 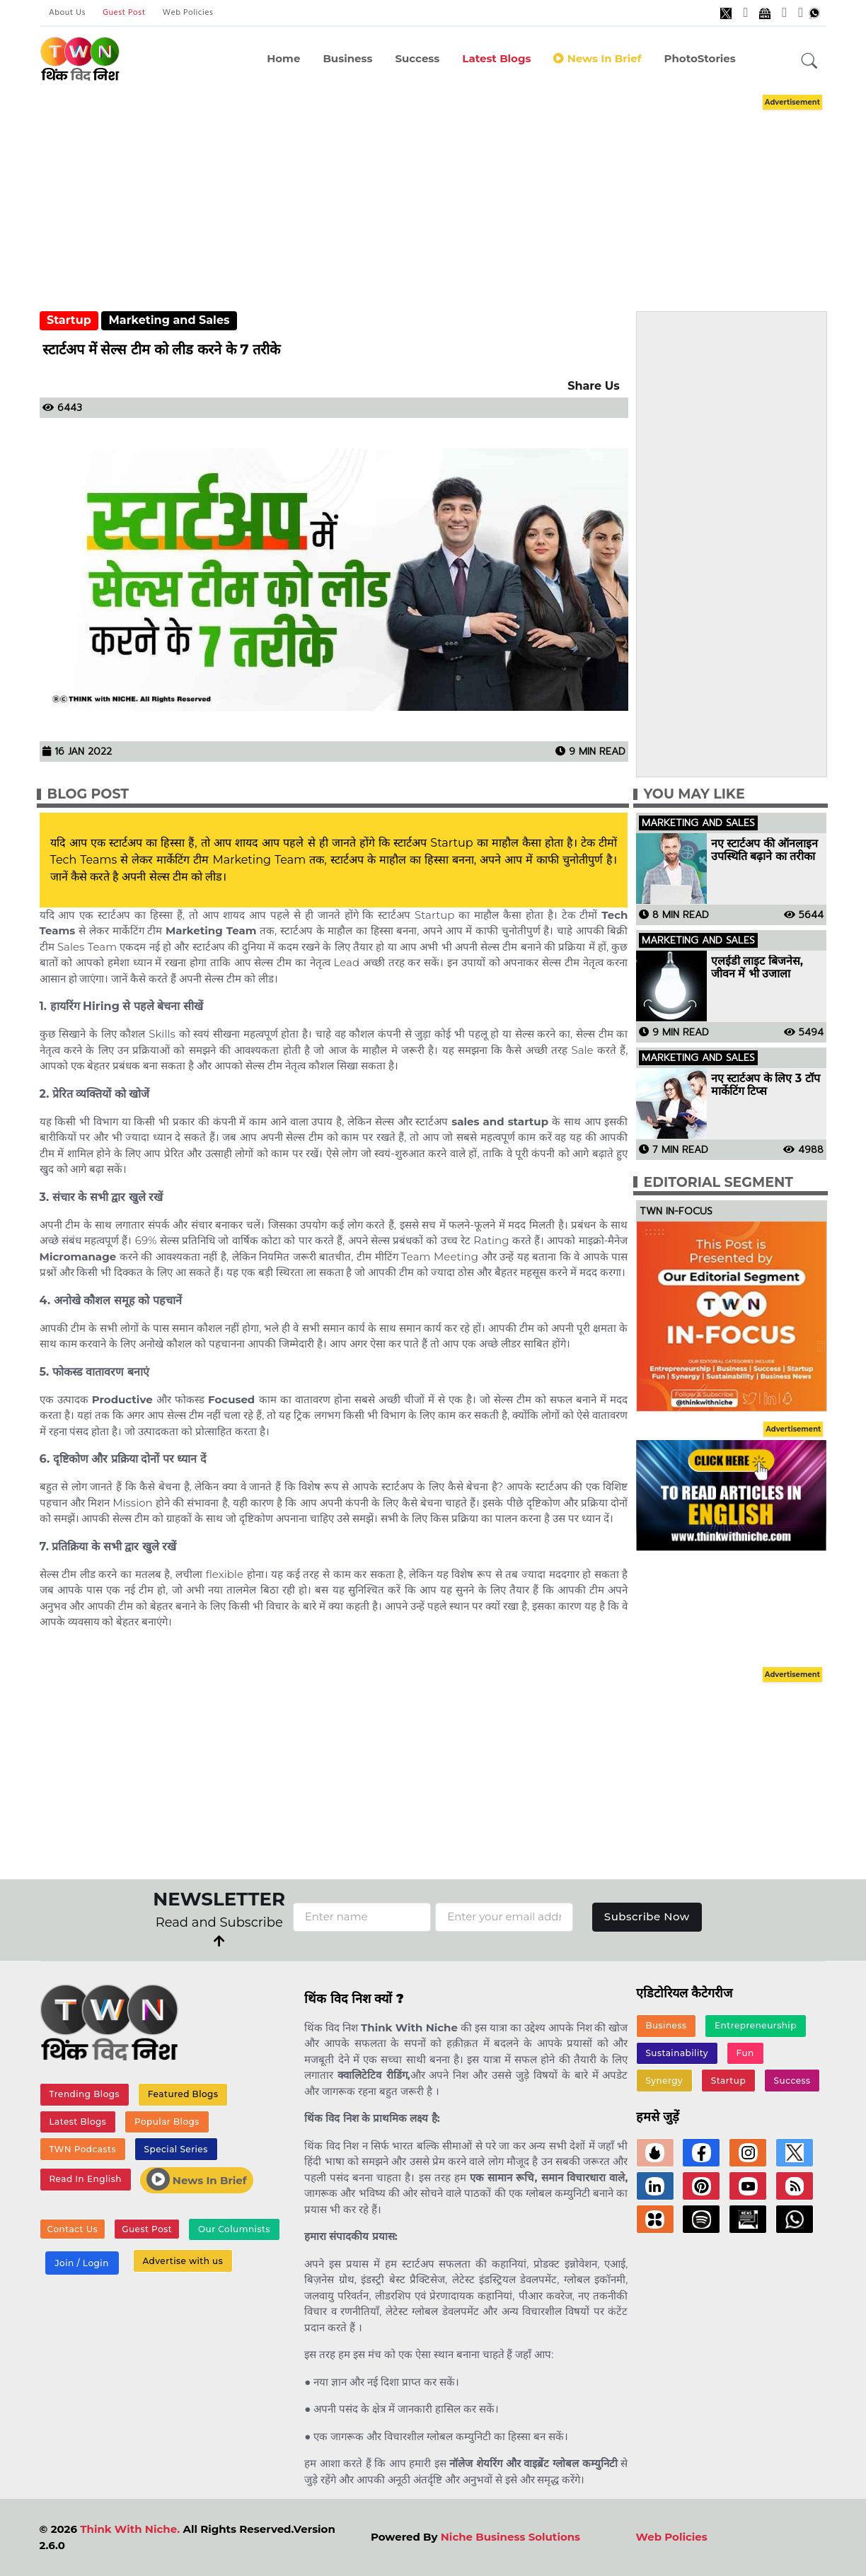 What do you see at coordinates (765, 1085) in the screenshot?
I see `नए स्टार्टअप के लिए 3 टॉप मार्केटिंग टिप्स` at bounding box center [765, 1085].